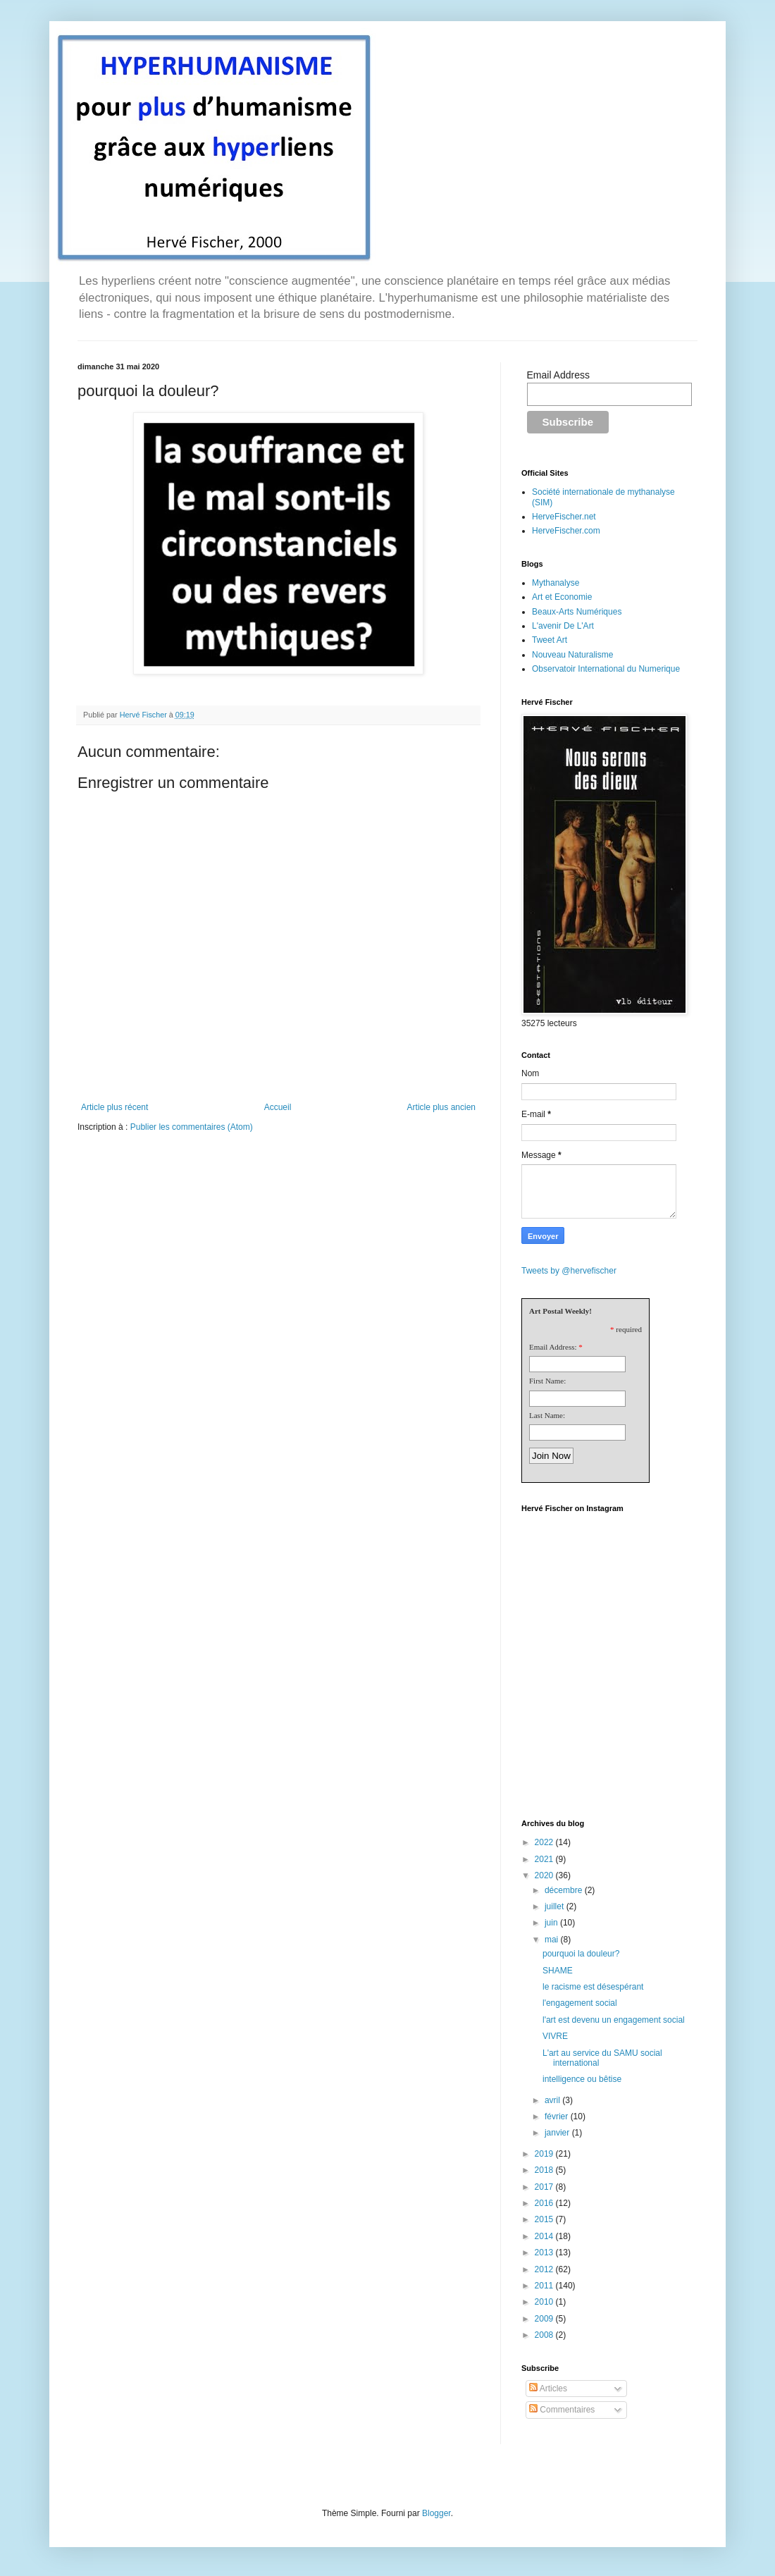 The image size is (775, 2576). What do you see at coordinates (555, 2036) in the screenshot?
I see `VIVRE` at bounding box center [555, 2036].